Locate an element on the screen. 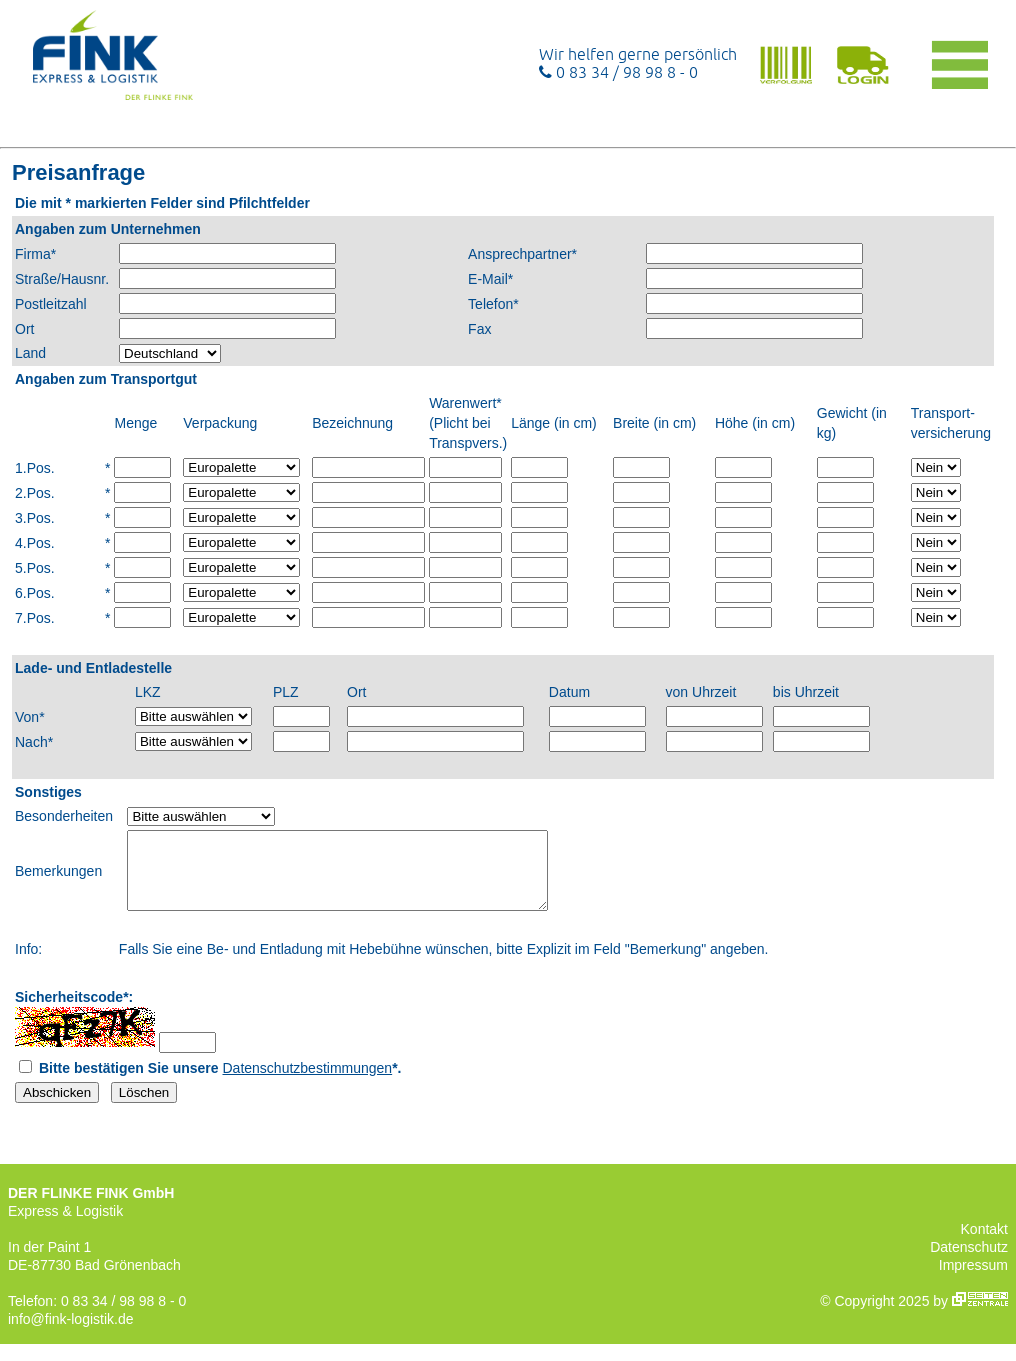 The image size is (1016, 1361). Impressum is located at coordinates (973, 1280).